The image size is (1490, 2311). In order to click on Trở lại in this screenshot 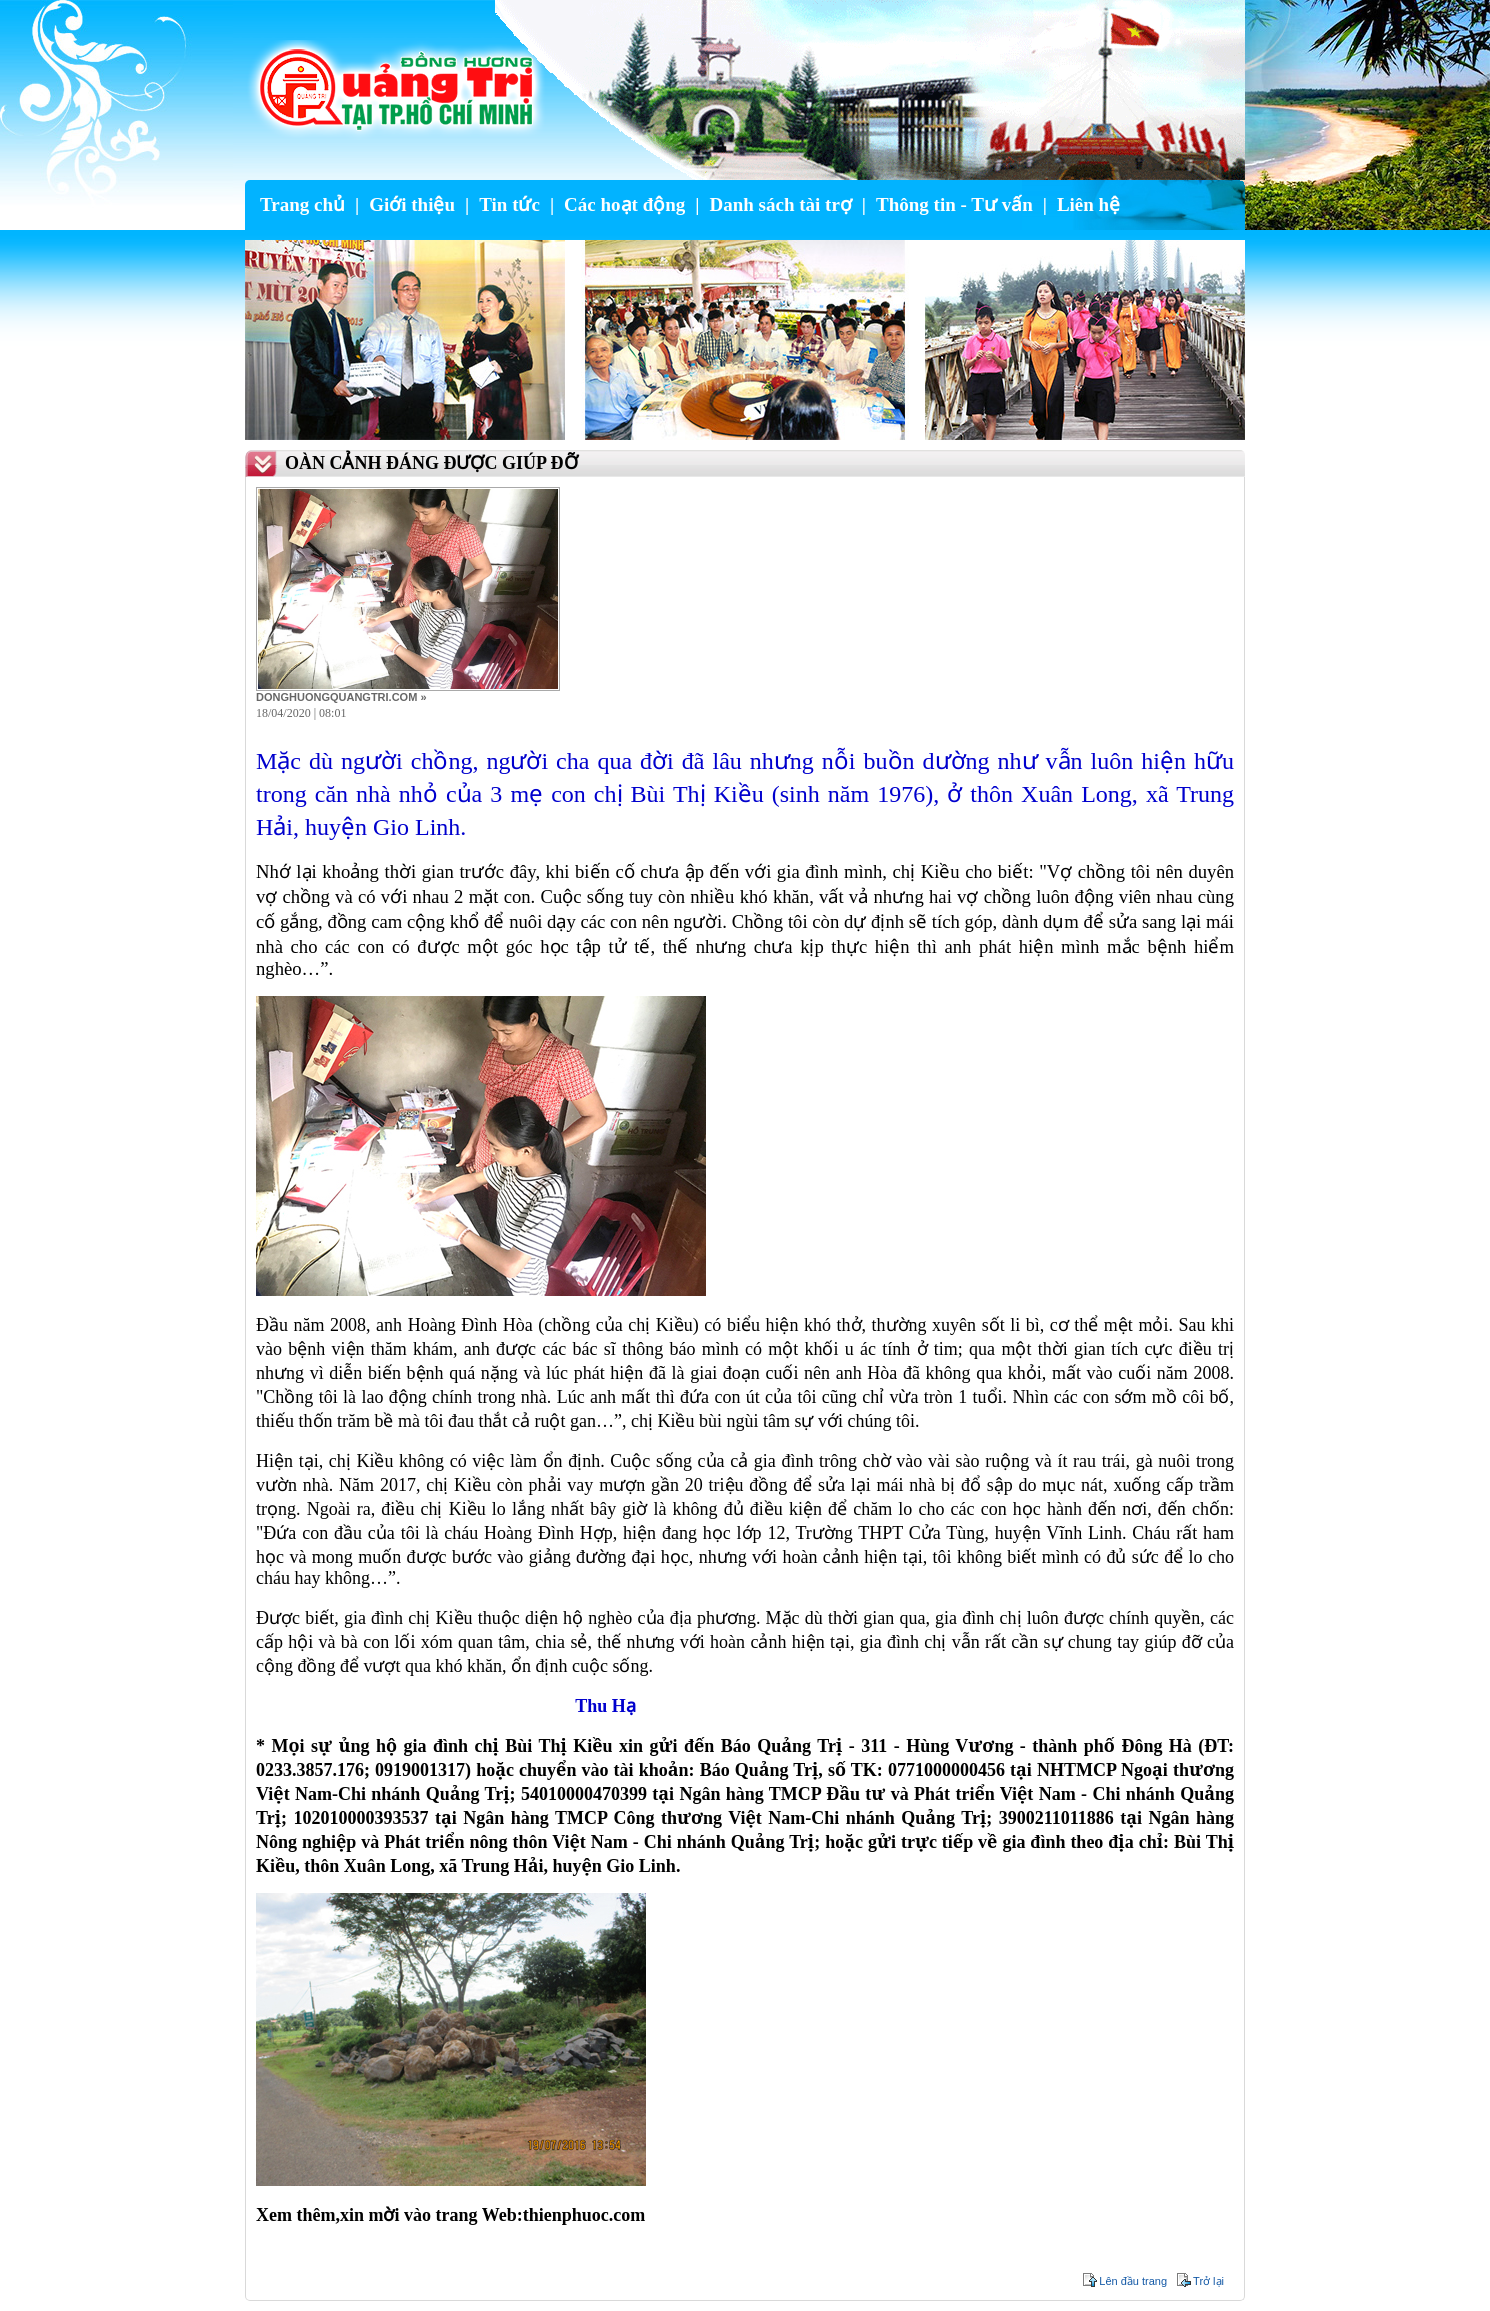, I will do `click(1208, 2281)`.